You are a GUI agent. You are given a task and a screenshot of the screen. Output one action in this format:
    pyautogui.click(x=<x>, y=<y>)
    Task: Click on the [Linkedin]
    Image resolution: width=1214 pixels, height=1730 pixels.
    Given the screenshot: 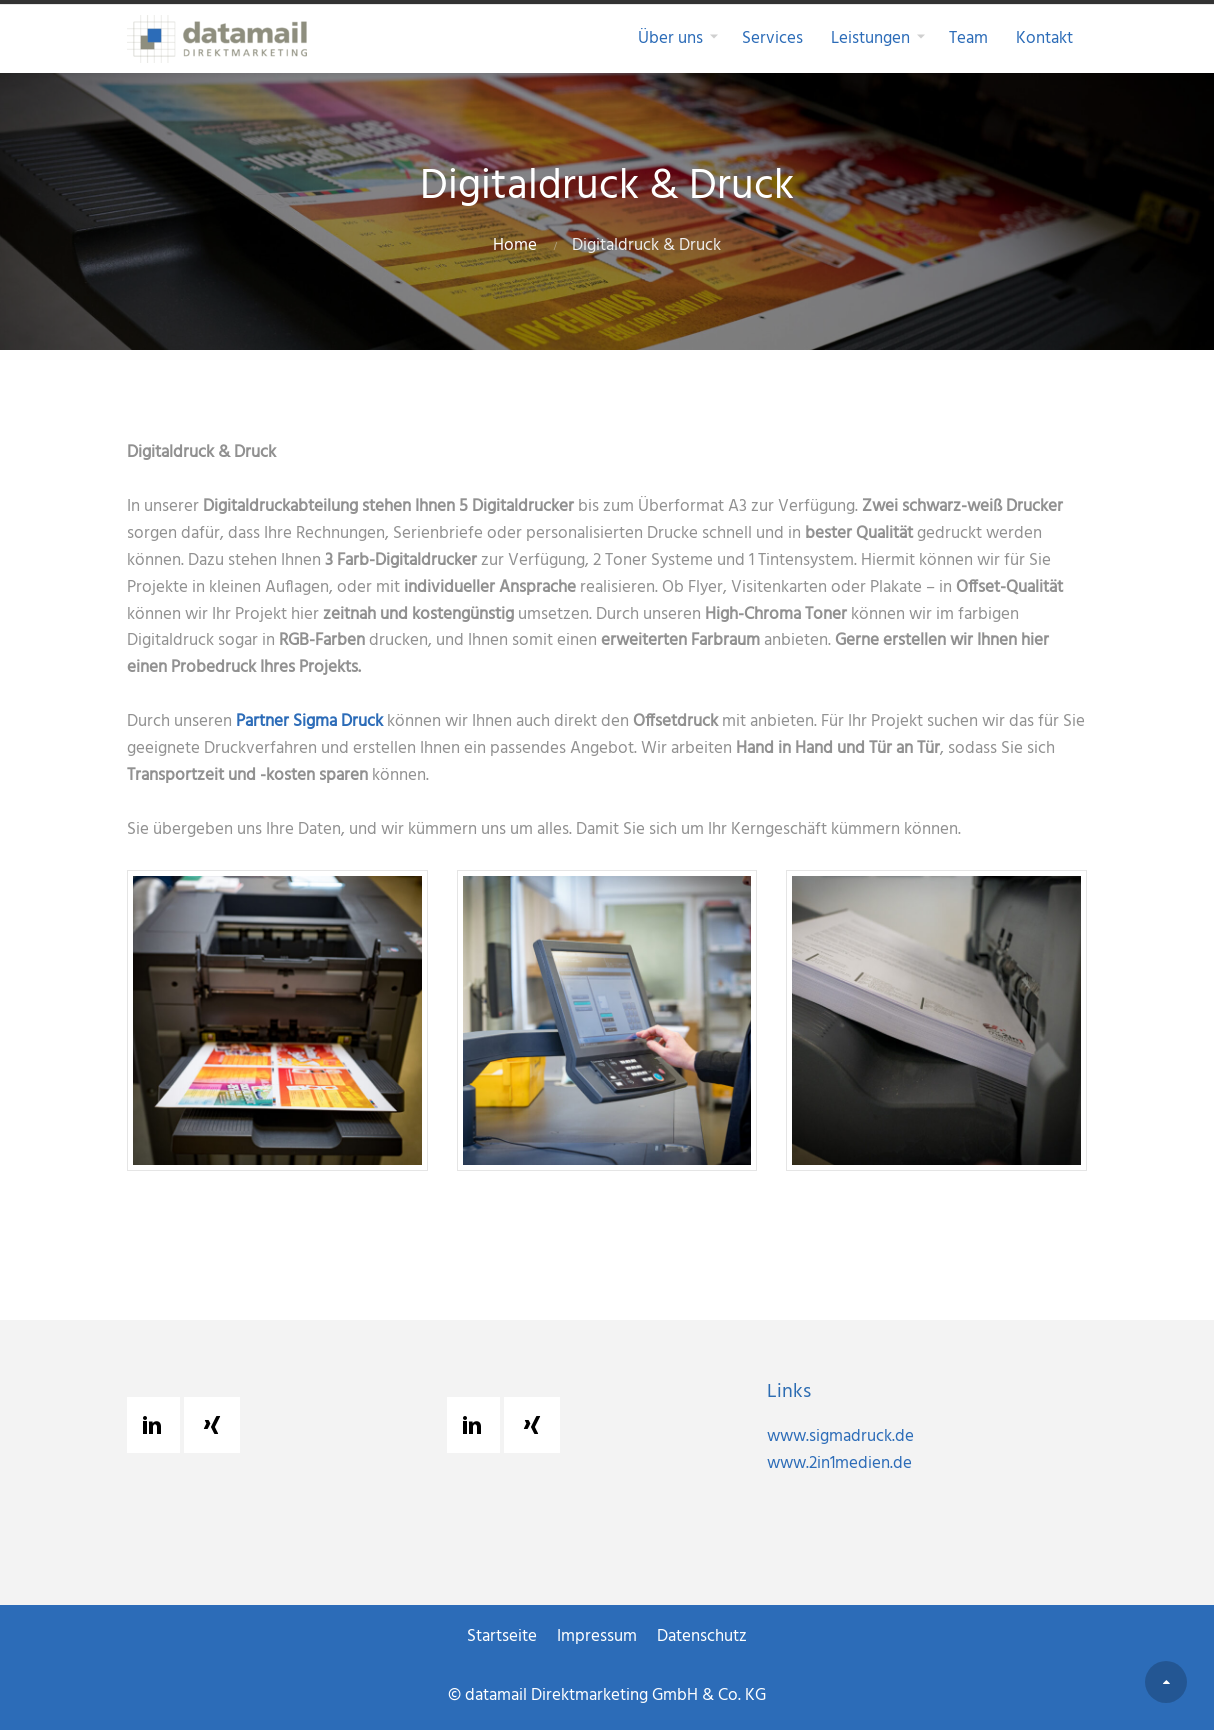 What is the action you would take?
    pyautogui.click(x=157, y=1425)
    